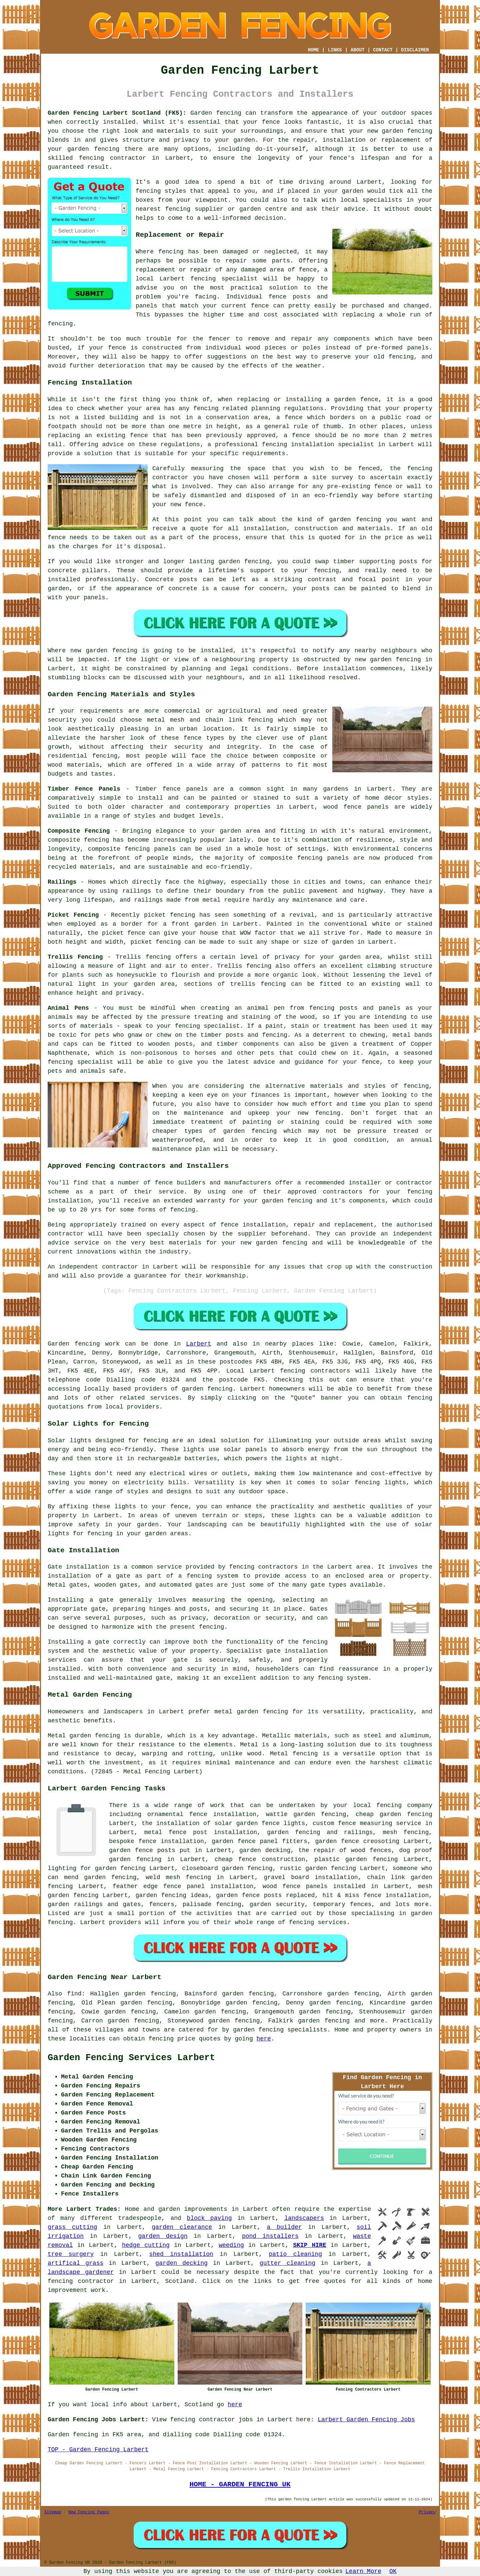 This screenshot has width=480, height=2576. What do you see at coordinates (146, 2245) in the screenshot?
I see `hedge cutting` at bounding box center [146, 2245].